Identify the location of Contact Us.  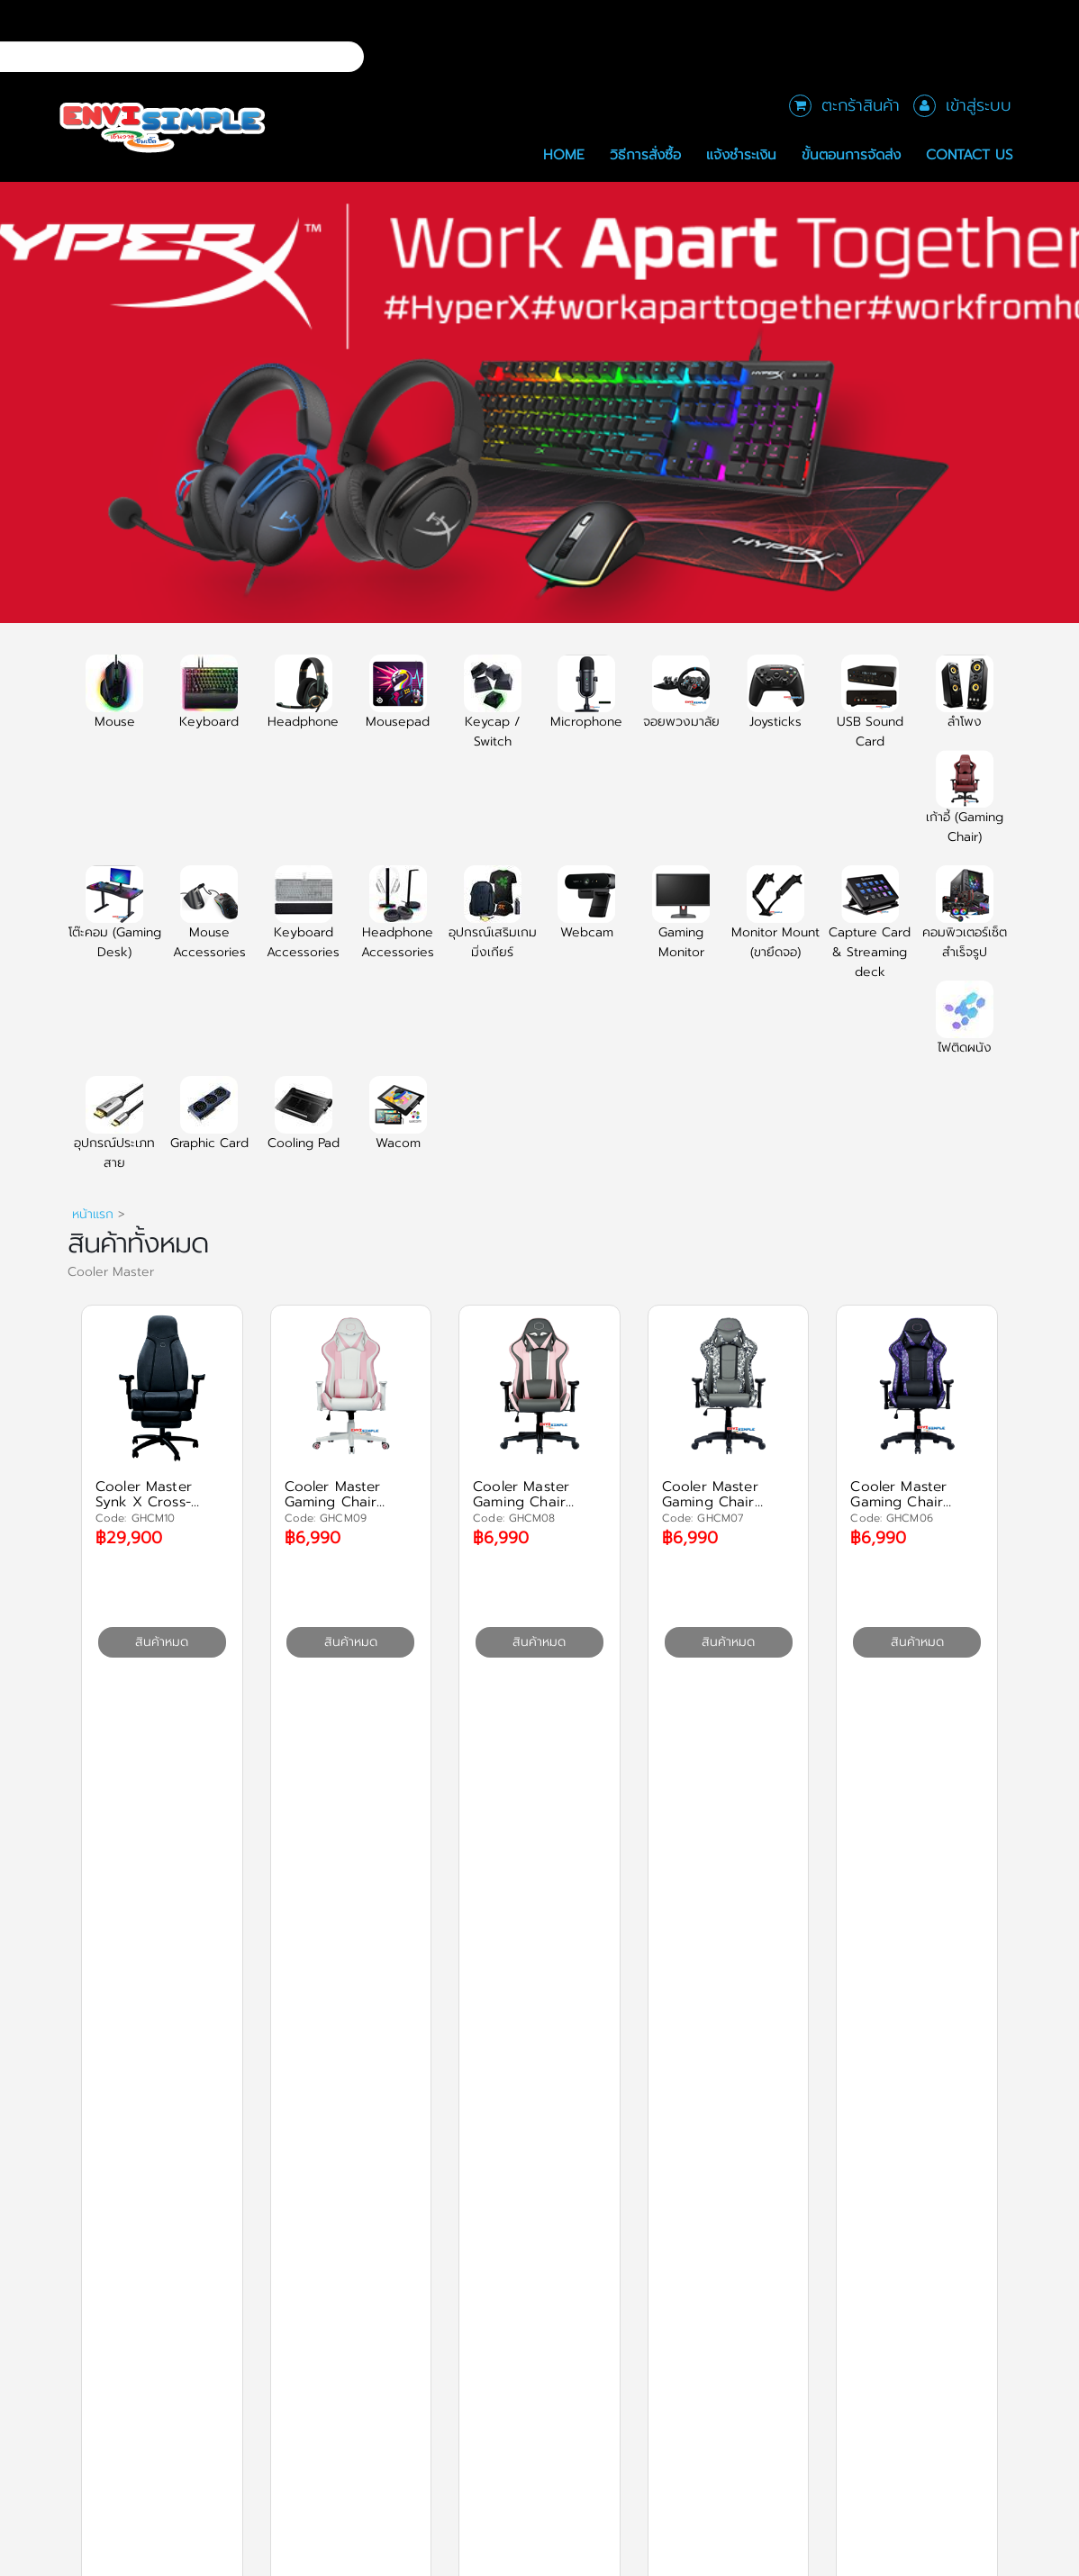
(969, 154).